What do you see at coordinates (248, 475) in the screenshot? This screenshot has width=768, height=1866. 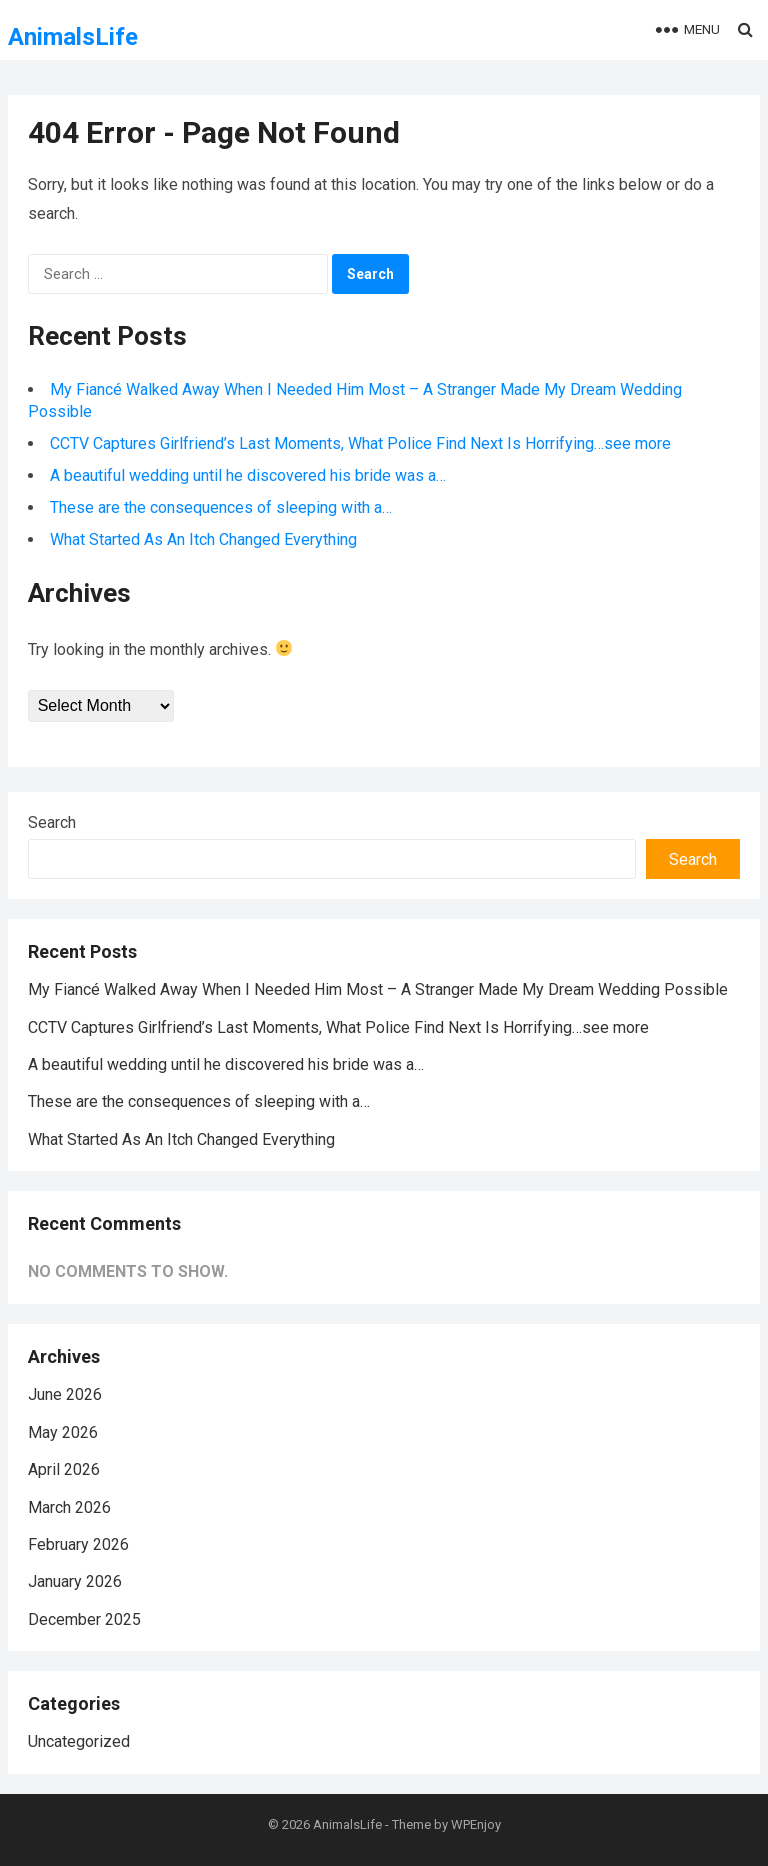 I see `A beautiful wedding until he discovered his bride was a…` at bounding box center [248, 475].